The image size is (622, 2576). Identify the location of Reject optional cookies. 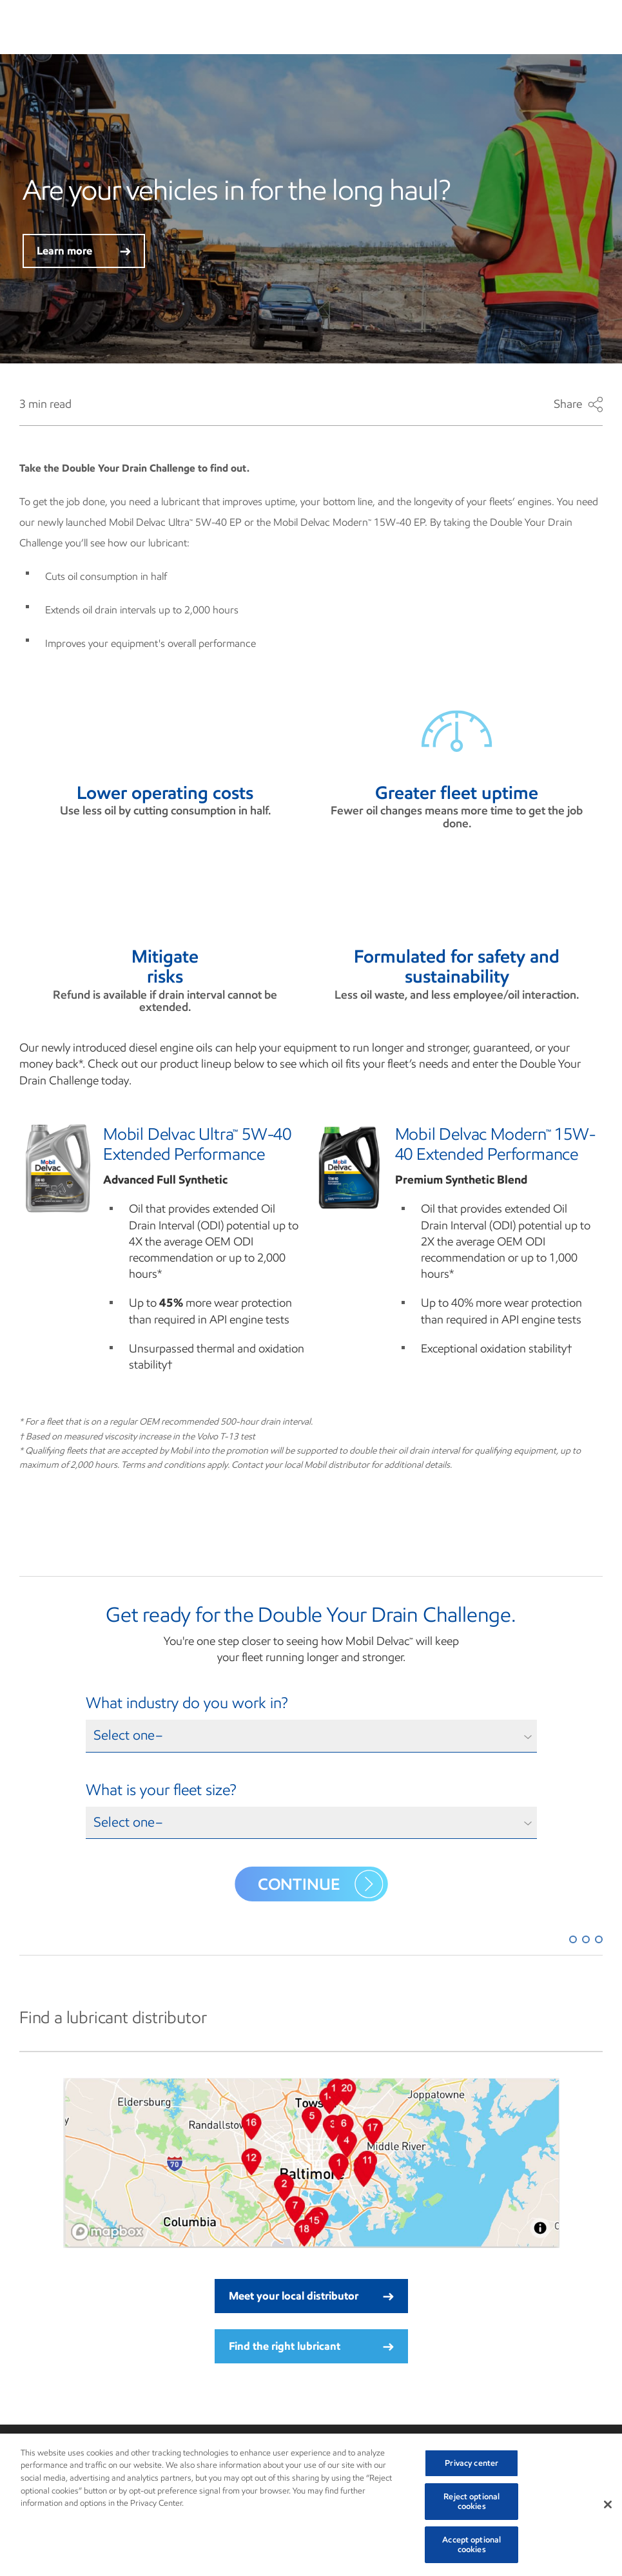
(471, 2502).